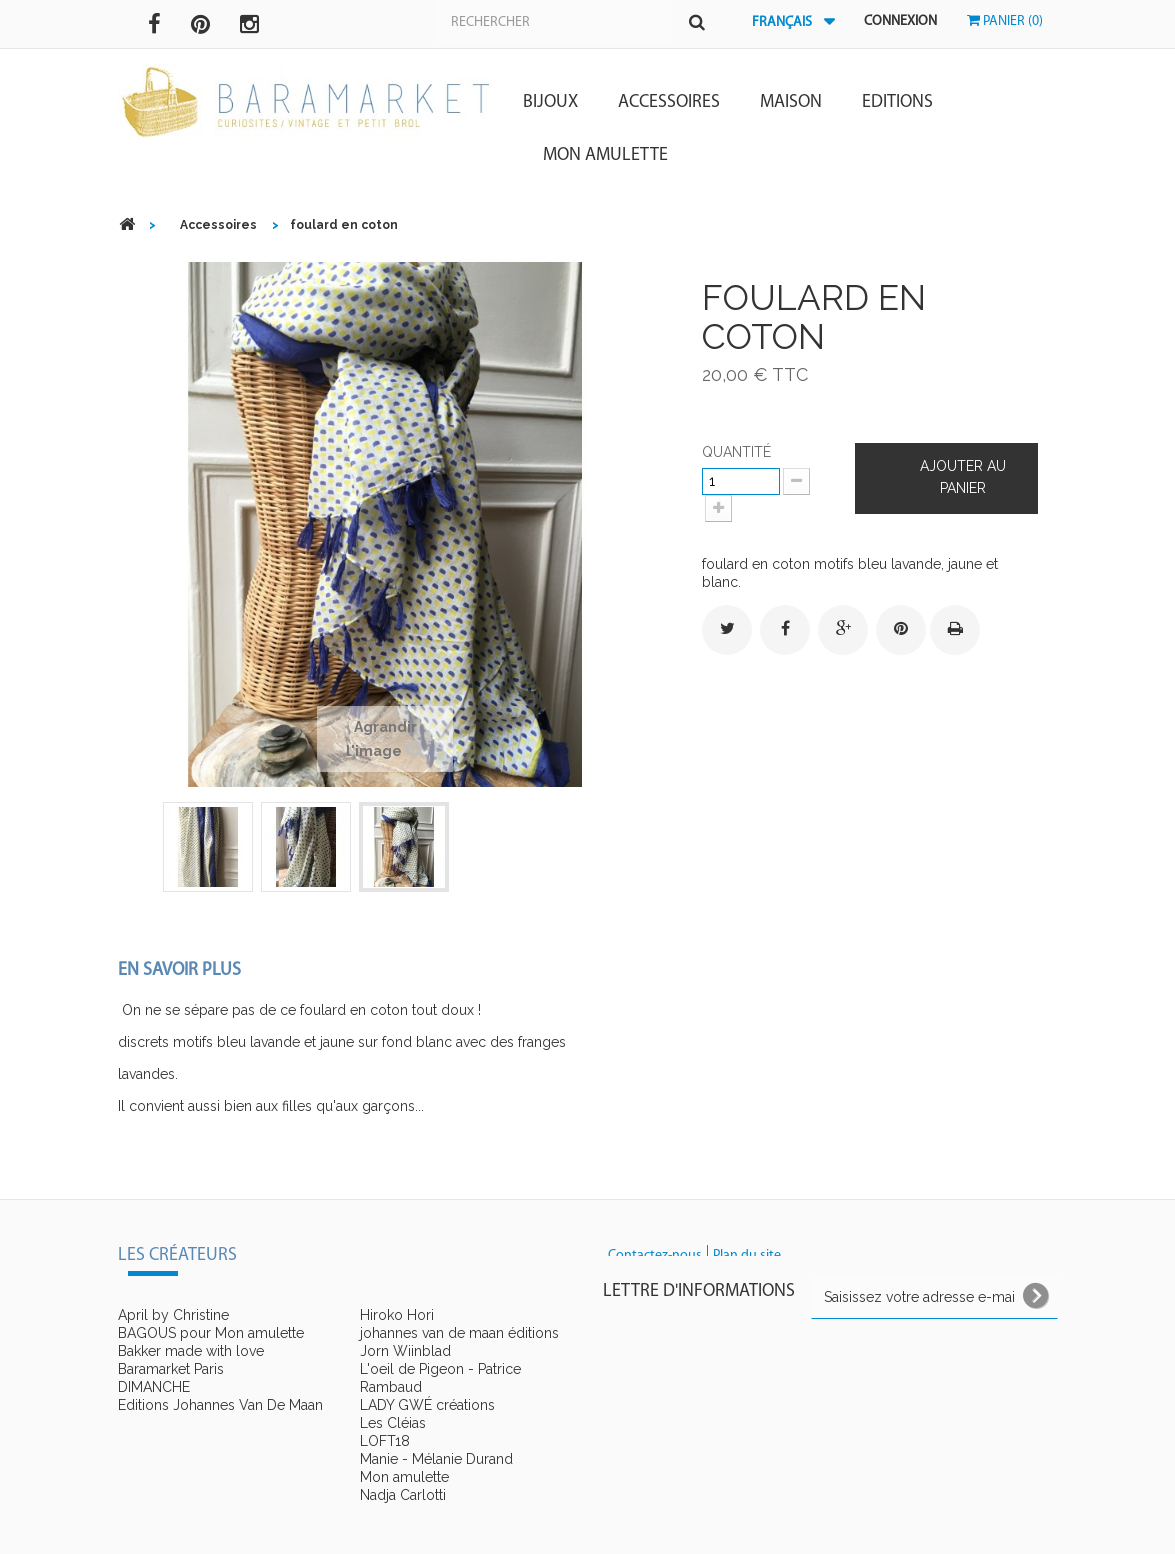  What do you see at coordinates (436, 1459) in the screenshot?
I see `Manie - Mélanie Durand` at bounding box center [436, 1459].